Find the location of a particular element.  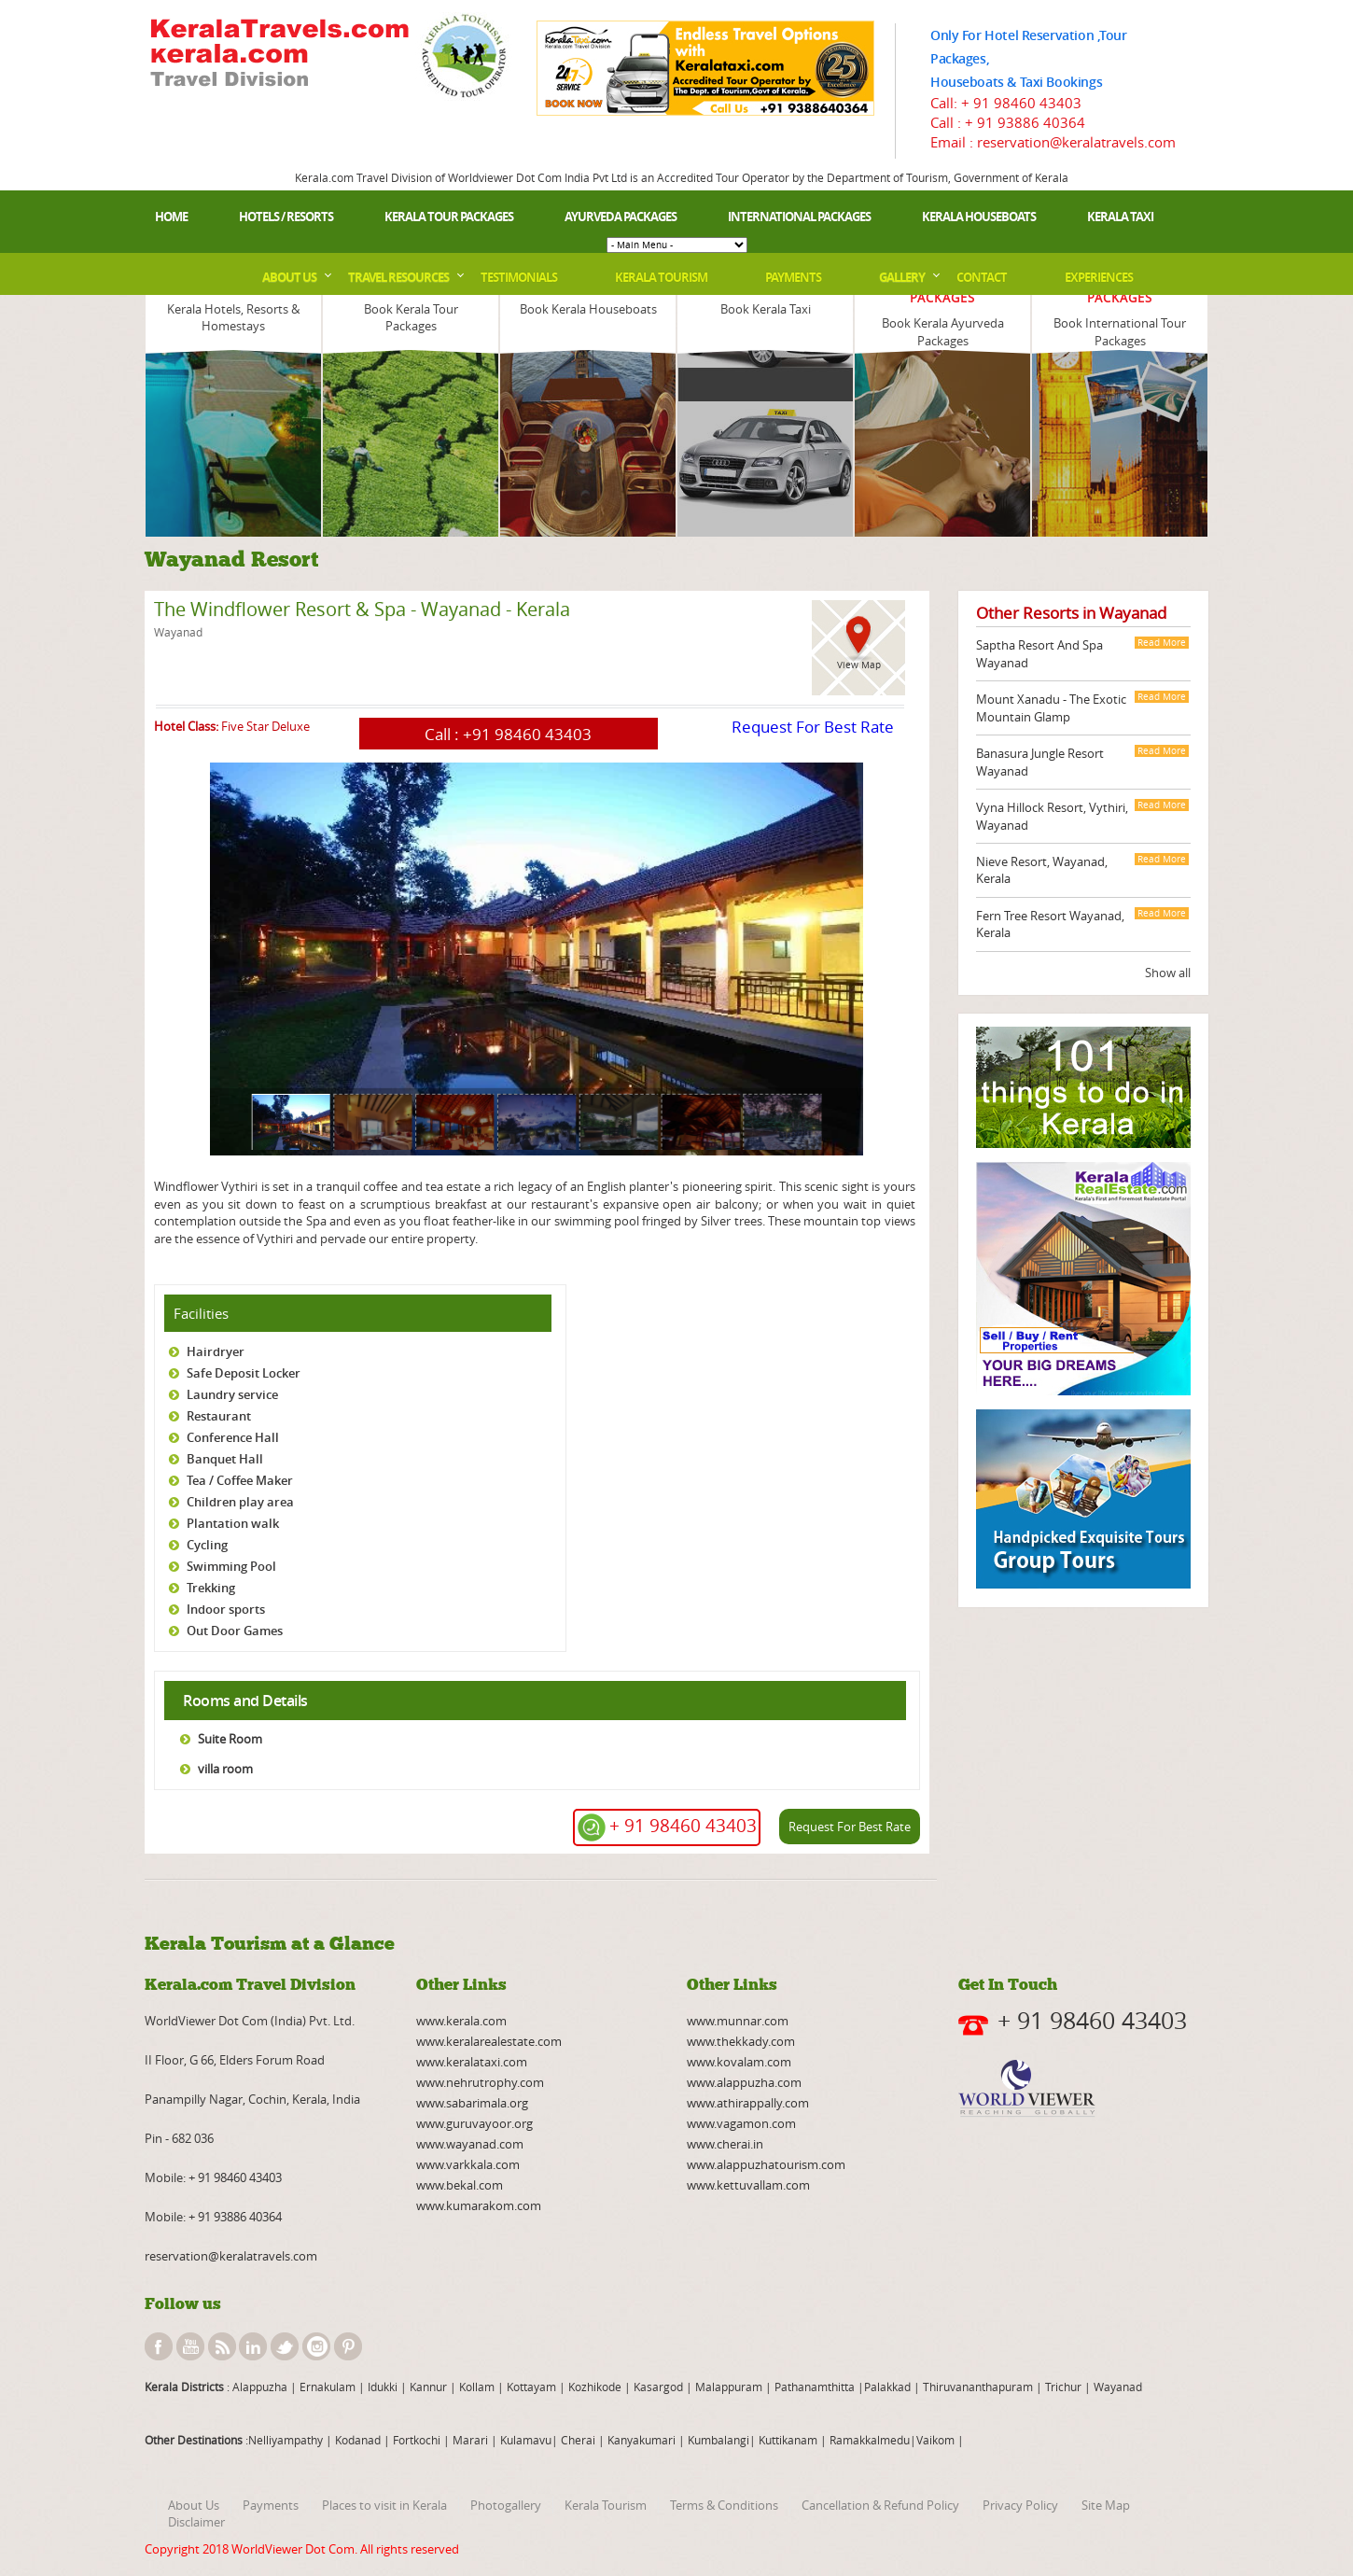

WorldViewer Dot Com is located at coordinates (293, 2549).